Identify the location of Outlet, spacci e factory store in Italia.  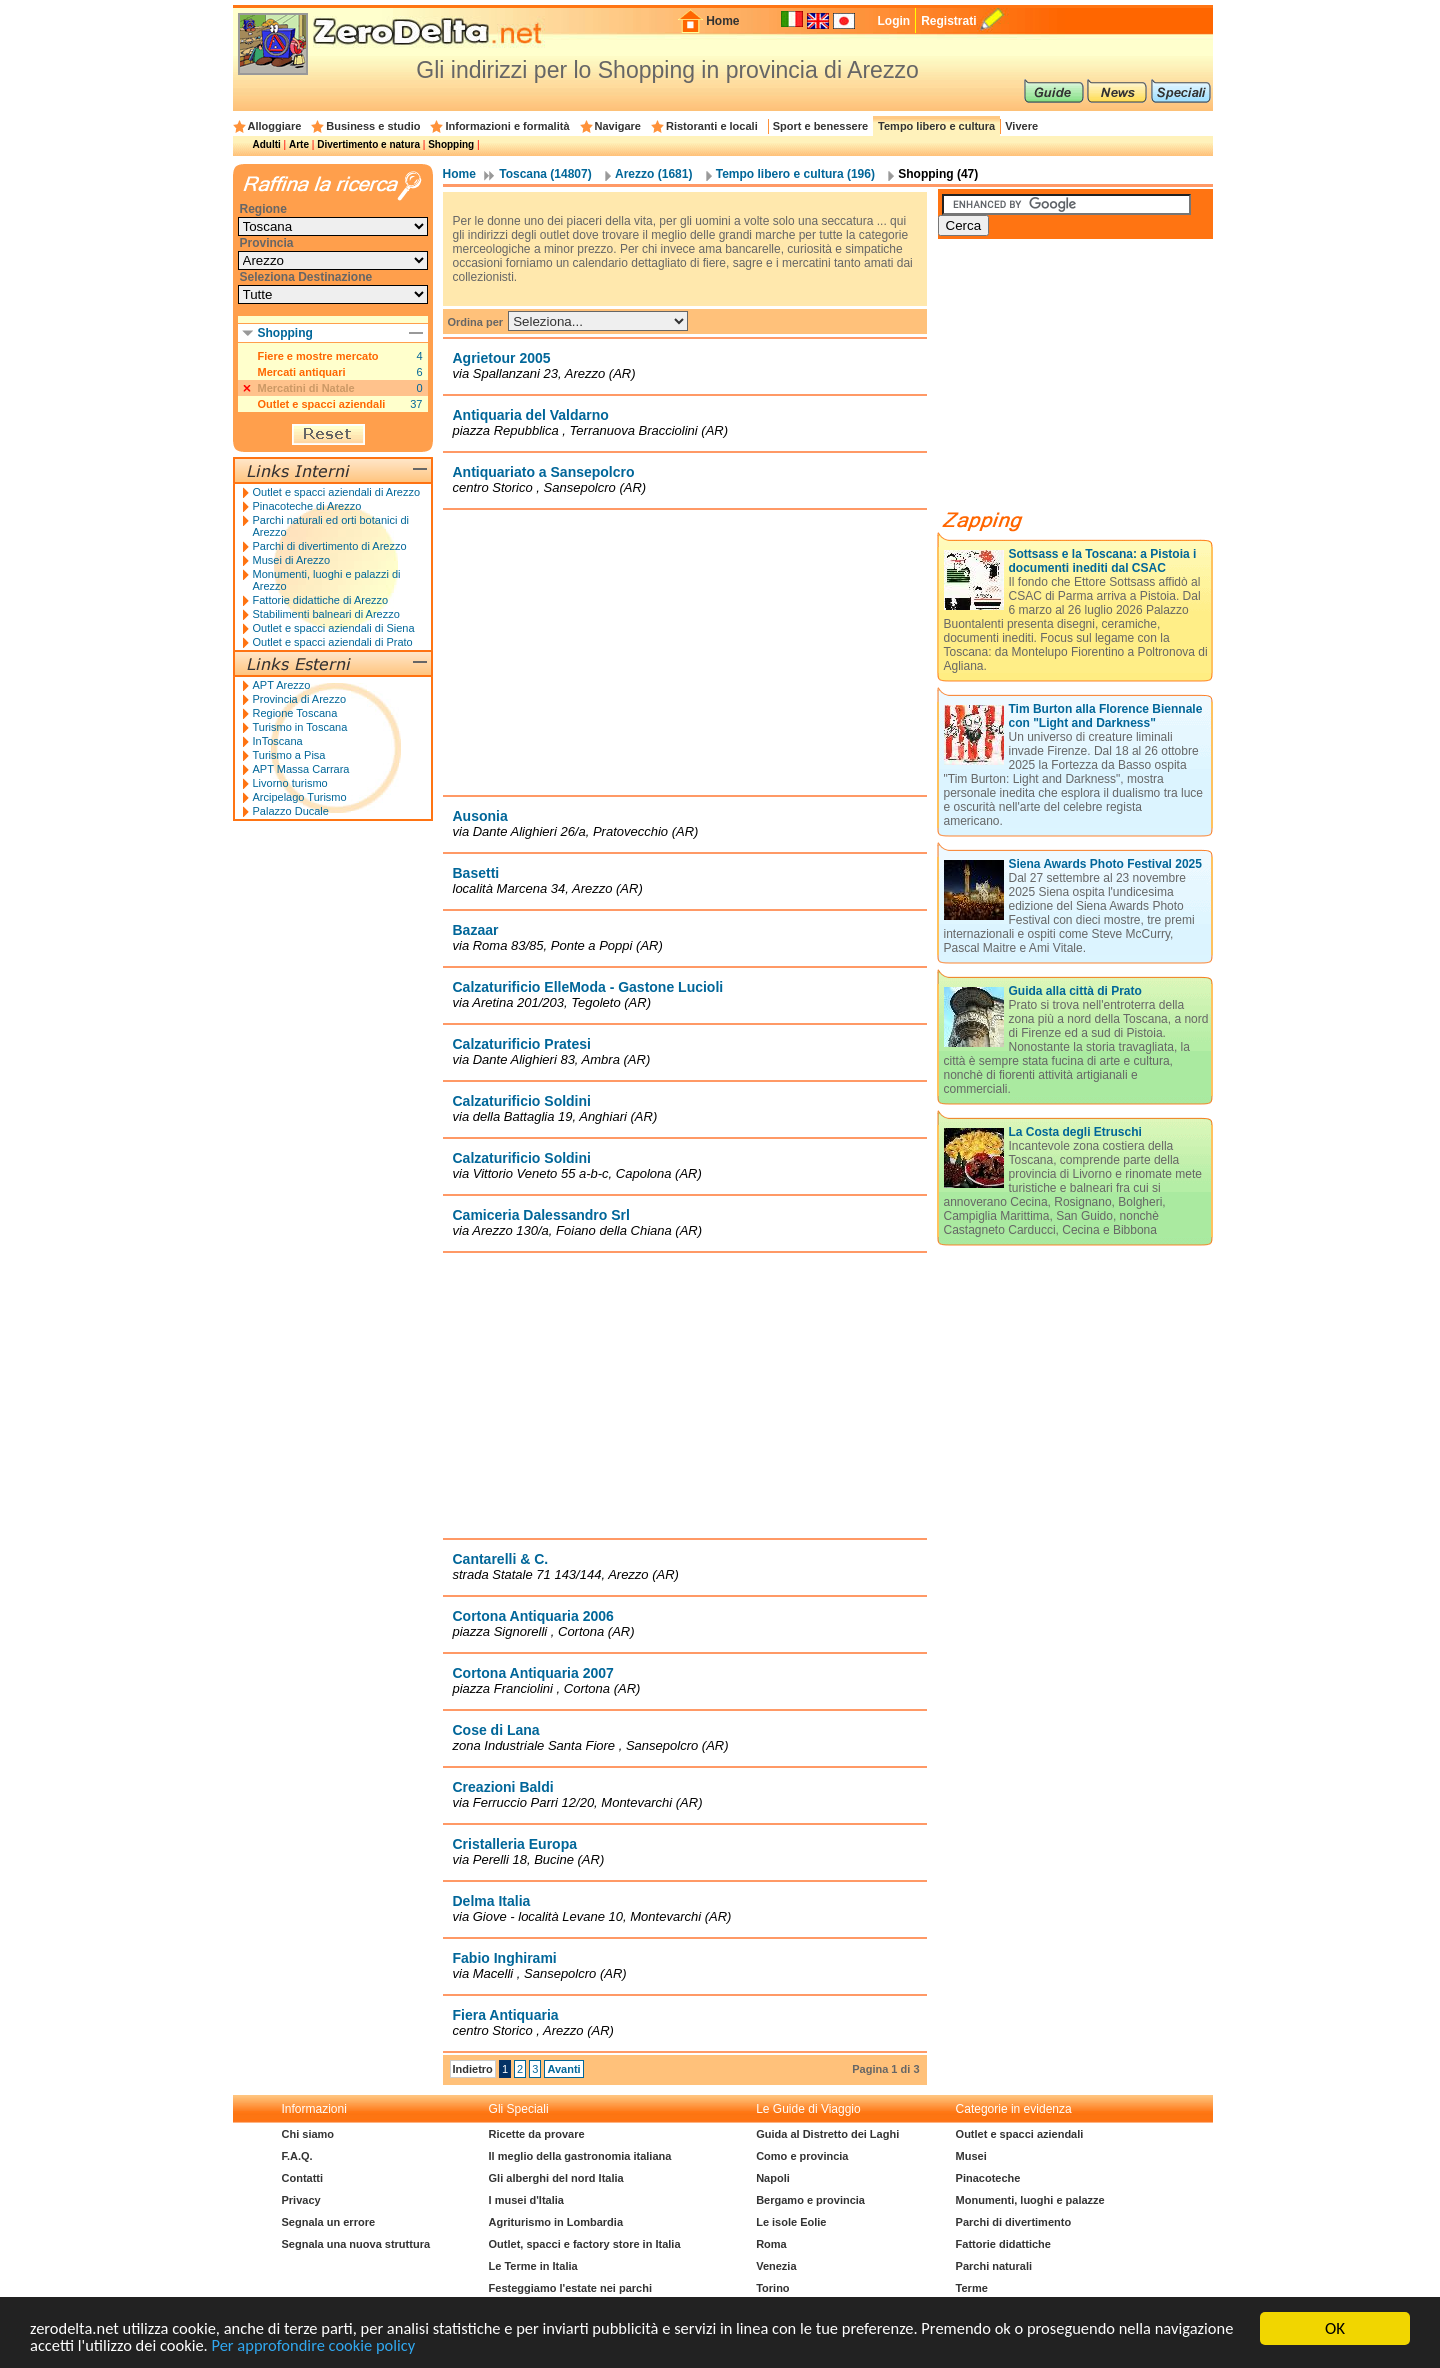
(585, 2244).